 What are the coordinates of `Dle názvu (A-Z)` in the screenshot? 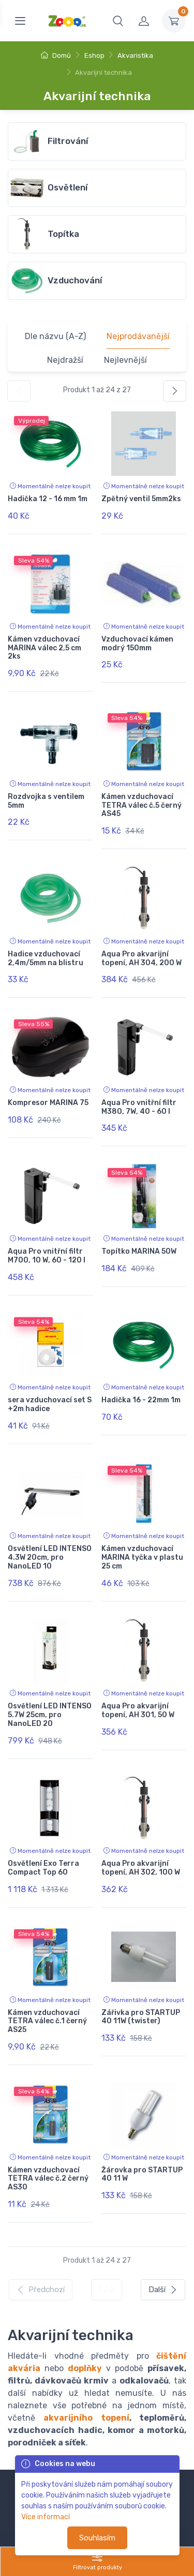 It's located at (55, 336).